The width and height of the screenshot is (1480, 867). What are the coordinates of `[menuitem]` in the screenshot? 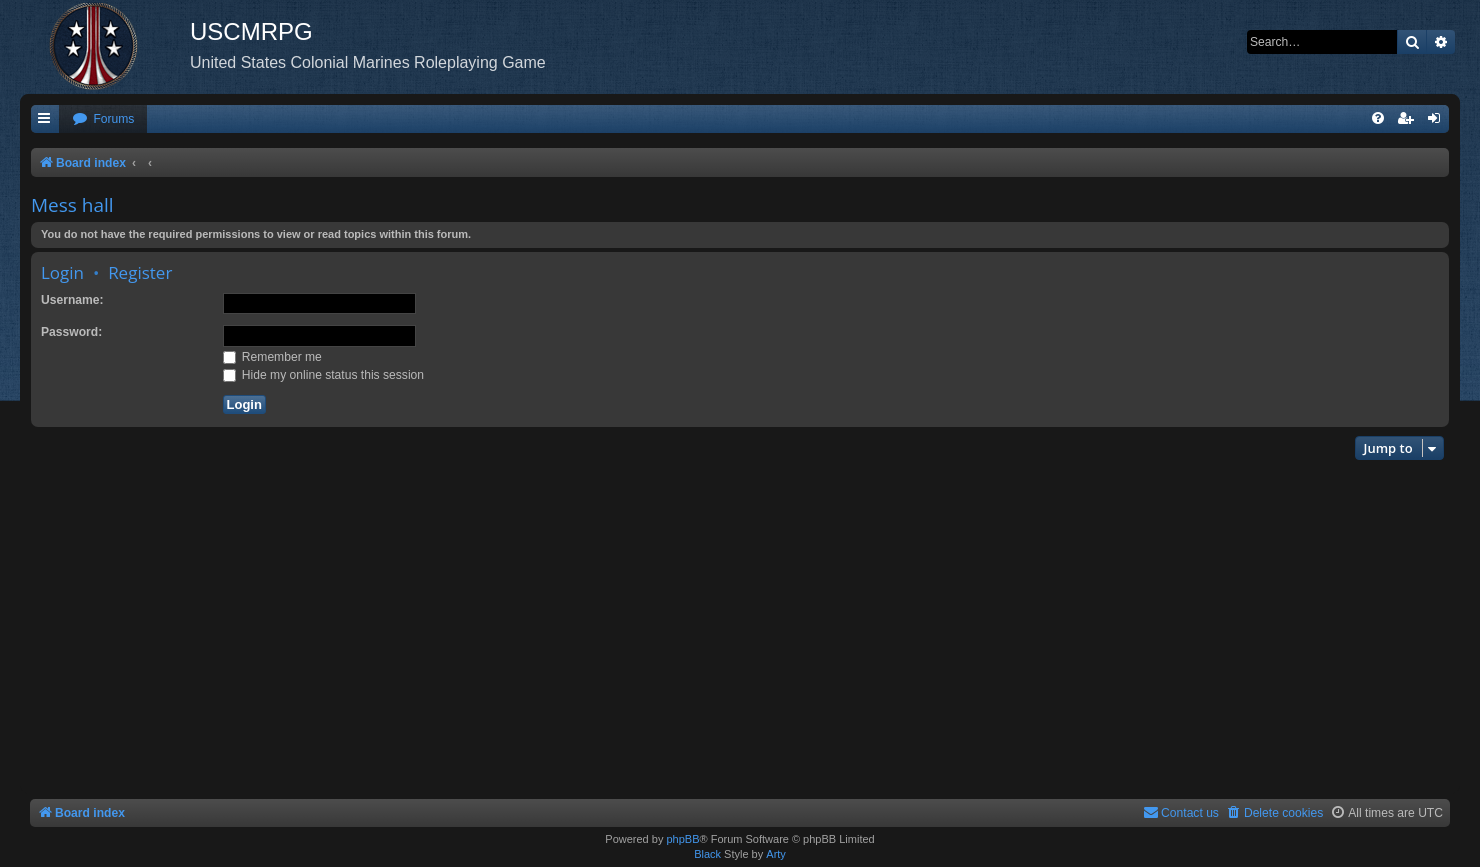 It's located at (103, 119).